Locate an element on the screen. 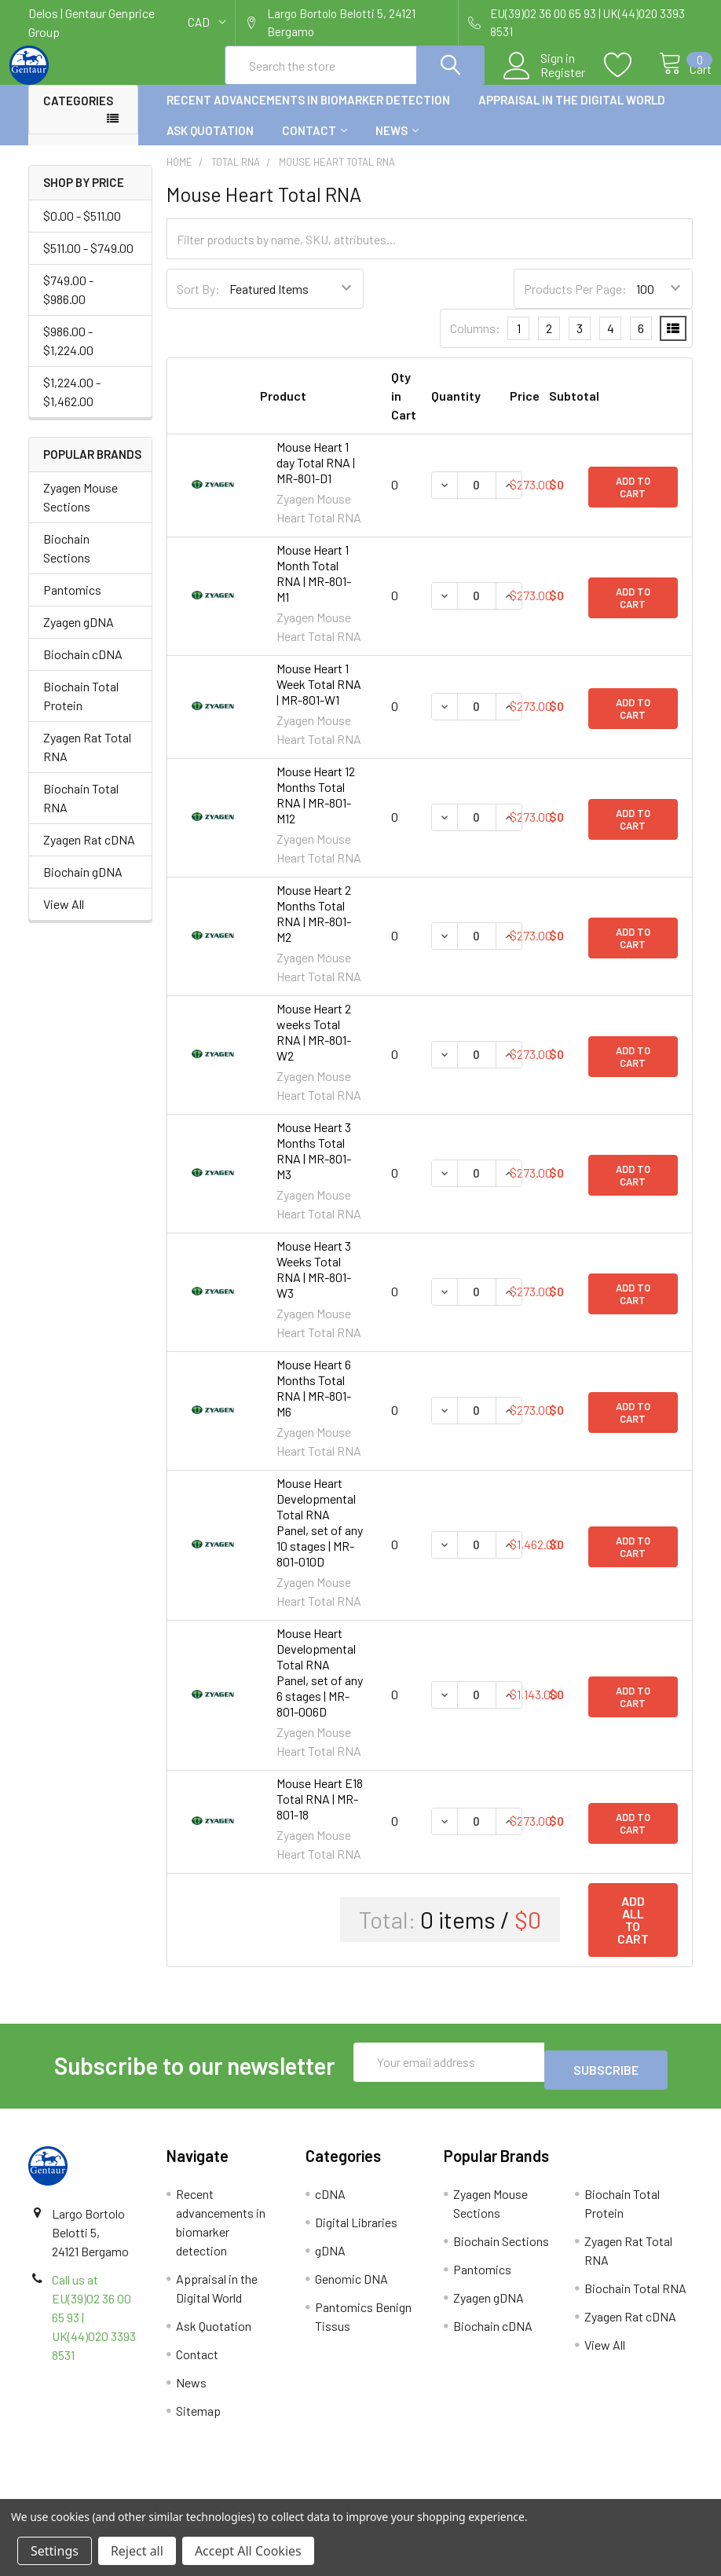  Mouse Heart E18 Total RNA | MR-801-18 is located at coordinates (319, 1813).